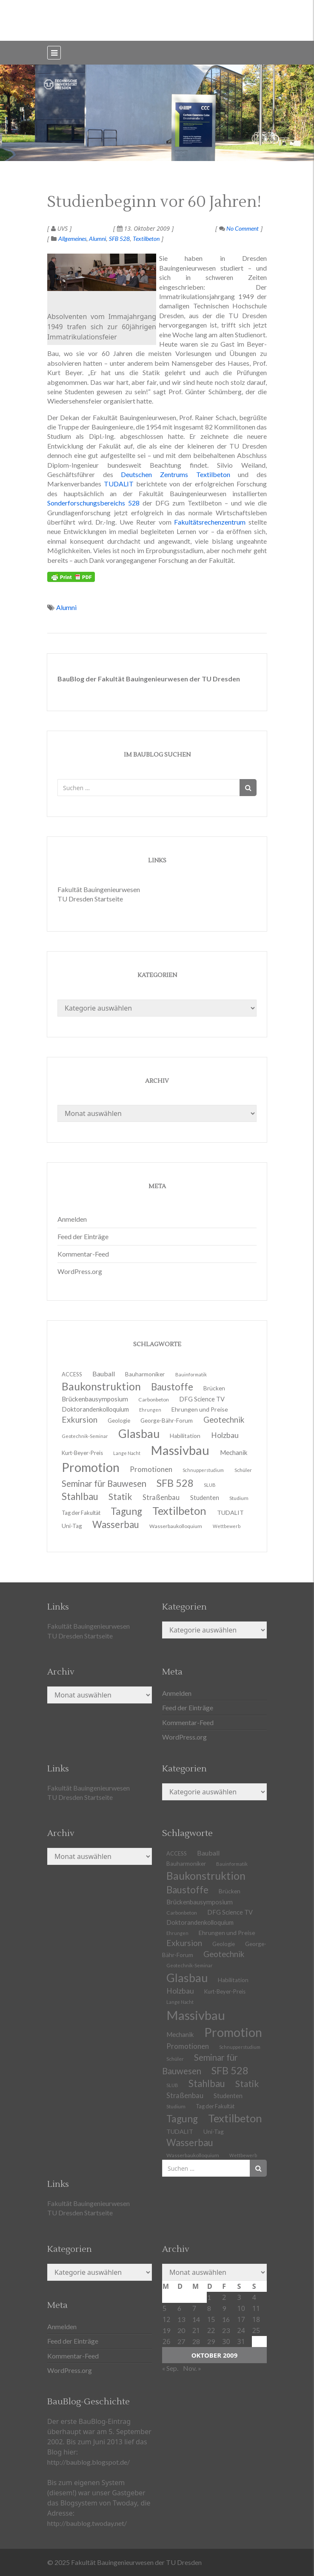  What do you see at coordinates (243, 1470) in the screenshot?
I see `Schüler [Schüler (11 Einträge)]` at bounding box center [243, 1470].